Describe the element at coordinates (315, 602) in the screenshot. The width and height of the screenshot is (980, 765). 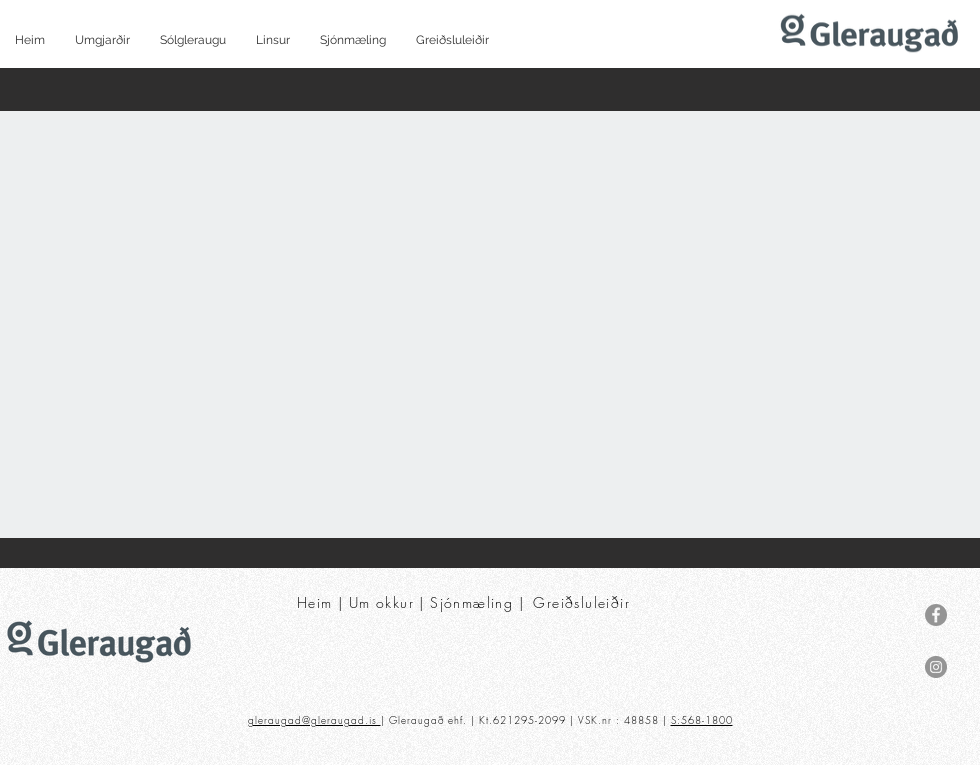
I see `Heim` at that location.